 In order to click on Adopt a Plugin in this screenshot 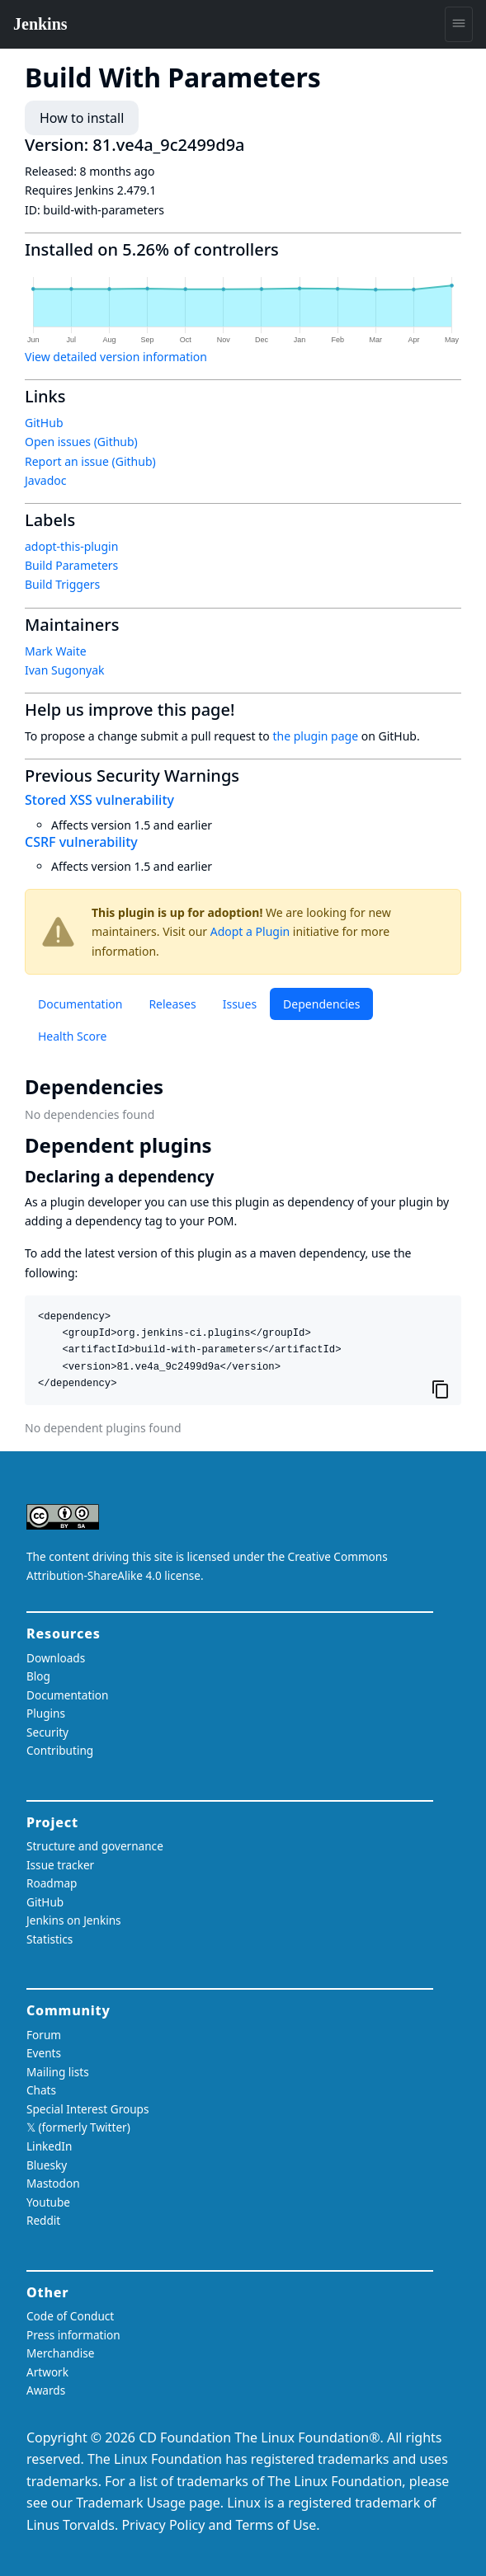, I will do `click(250, 931)`.